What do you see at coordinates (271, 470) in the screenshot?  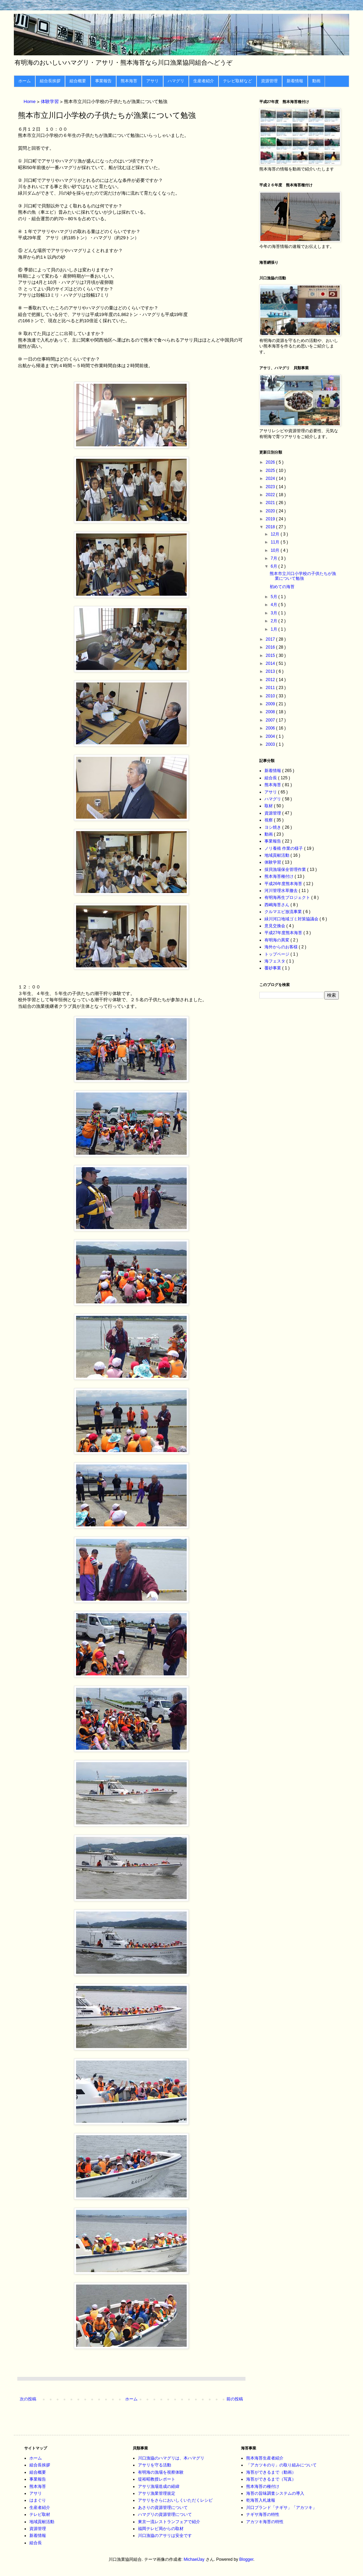 I see `2025` at bounding box center [271, 470].